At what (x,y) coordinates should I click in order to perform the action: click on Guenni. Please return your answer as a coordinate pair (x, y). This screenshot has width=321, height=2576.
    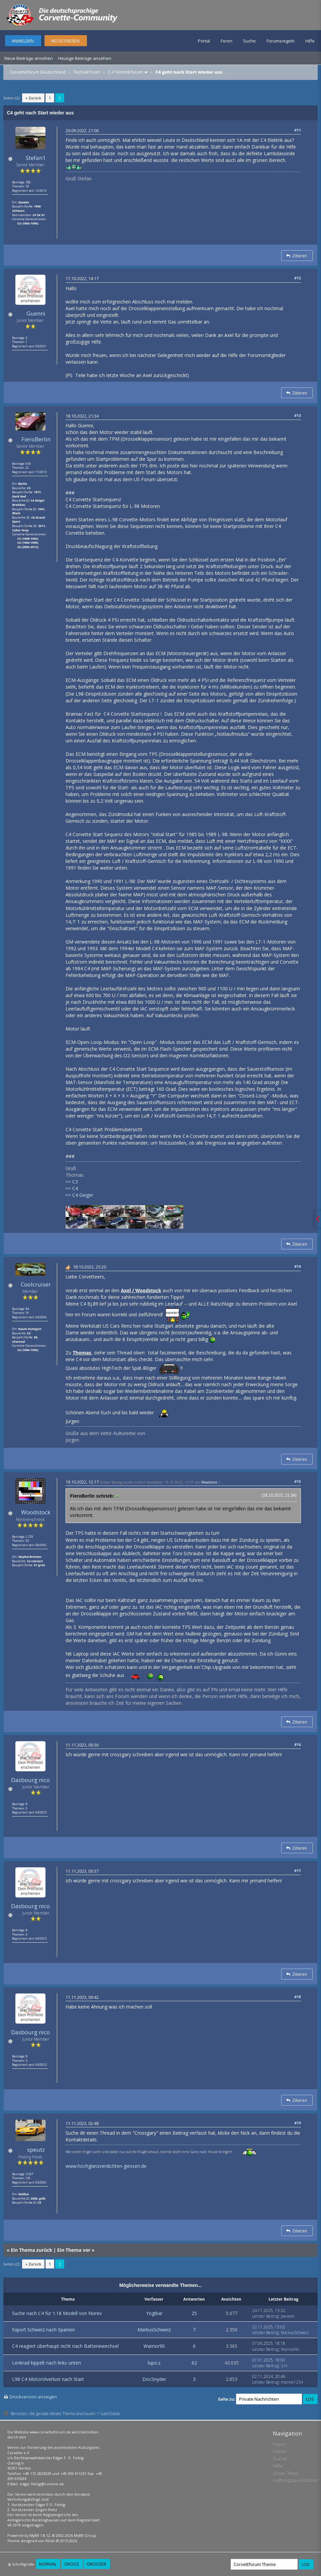
    Looking at the image, I should click on (35, 313).